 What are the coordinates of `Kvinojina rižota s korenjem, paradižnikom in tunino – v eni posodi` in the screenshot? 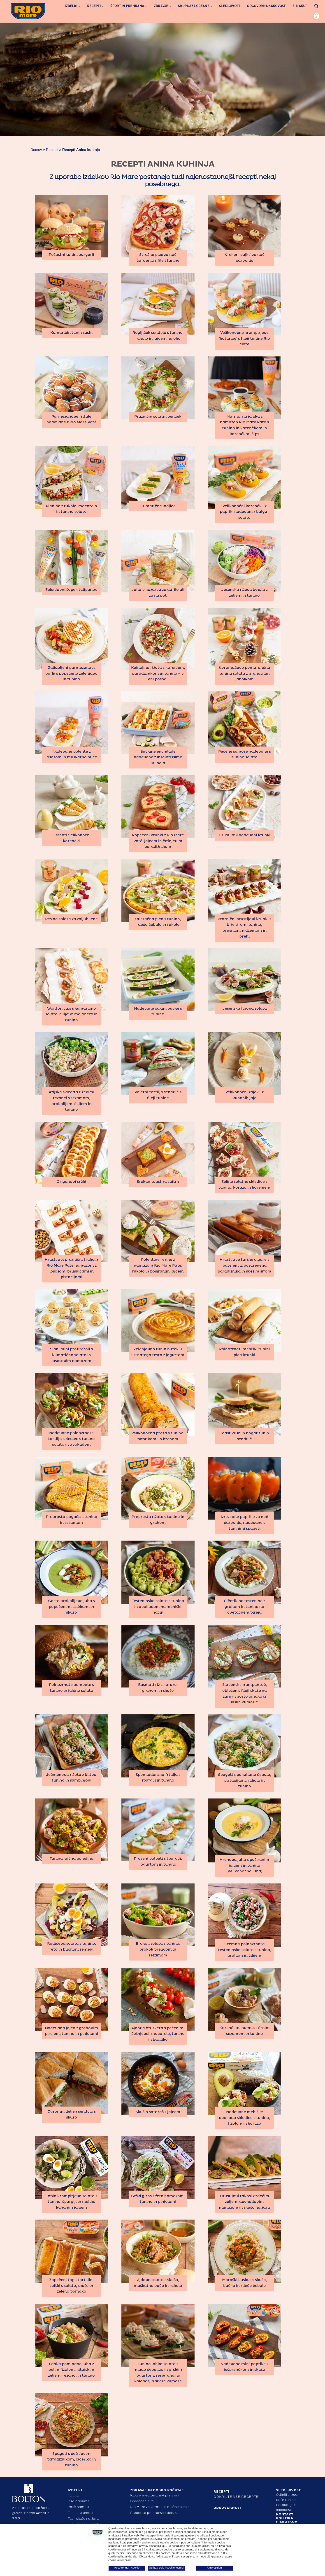 It's located at (158, 673).